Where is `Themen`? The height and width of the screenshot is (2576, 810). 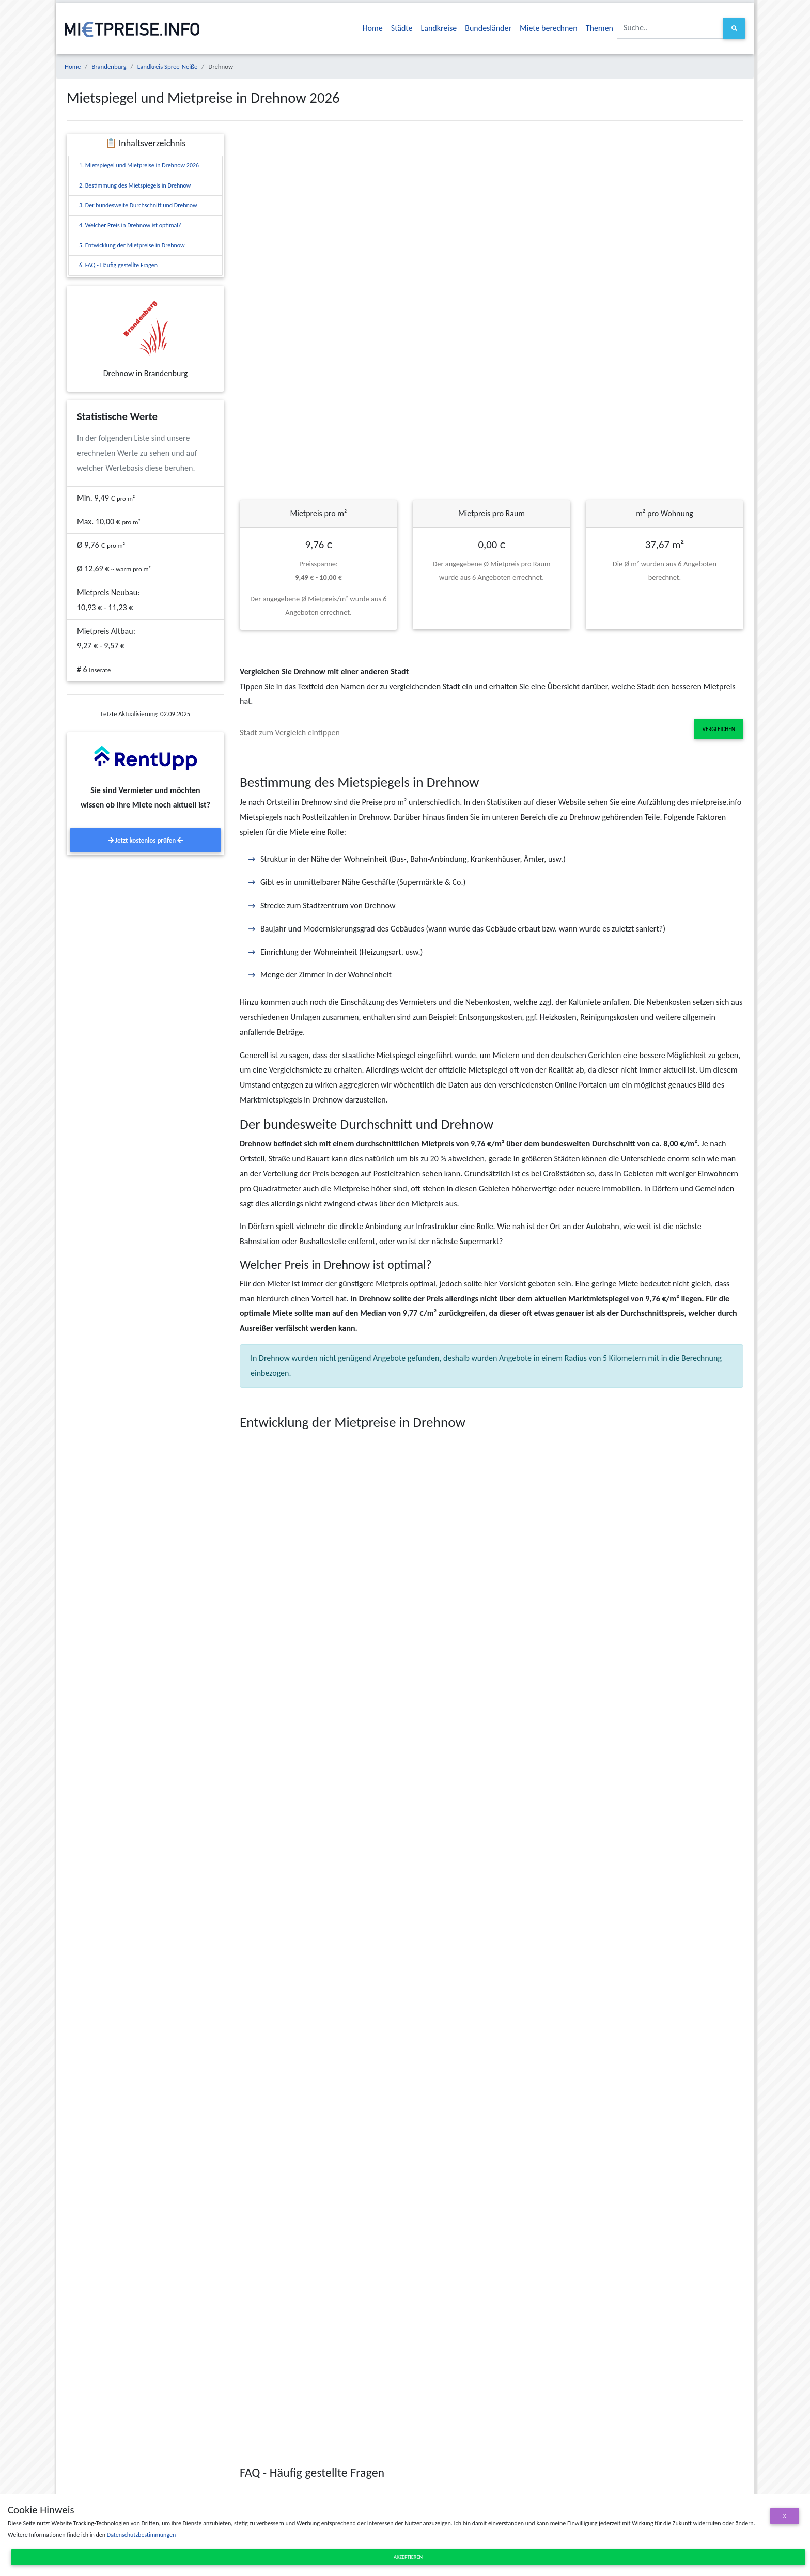
Themen is located at coordinates (599, 28).